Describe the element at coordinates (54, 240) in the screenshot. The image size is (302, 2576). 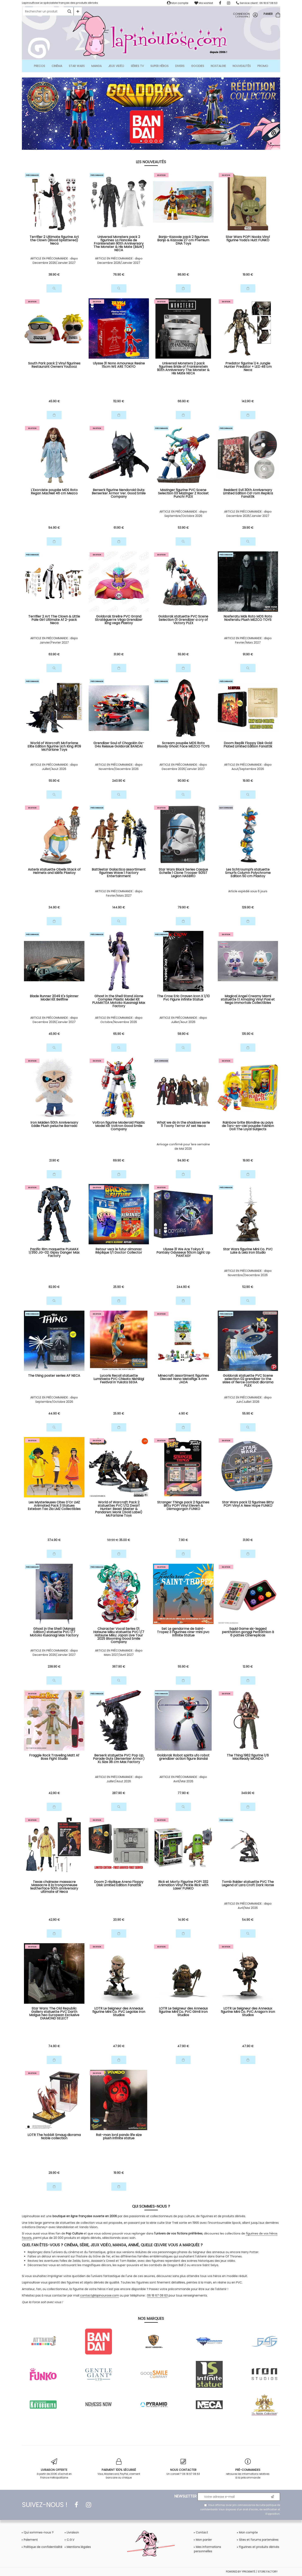
I see `Terrifier 2 Ultimate figurine Art the Clown (Blood Splattered) Neca` at that location.